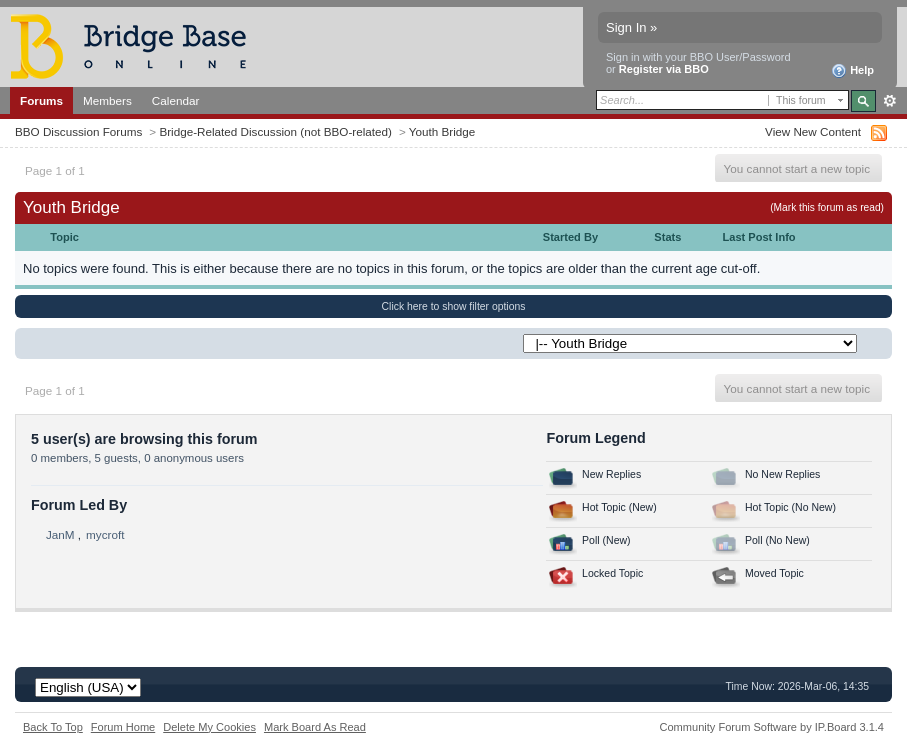  What do you see at coordinates (78, 131) in the screenshot?
I see `BBO Discussion Forums` at bounding box center [78, 131].